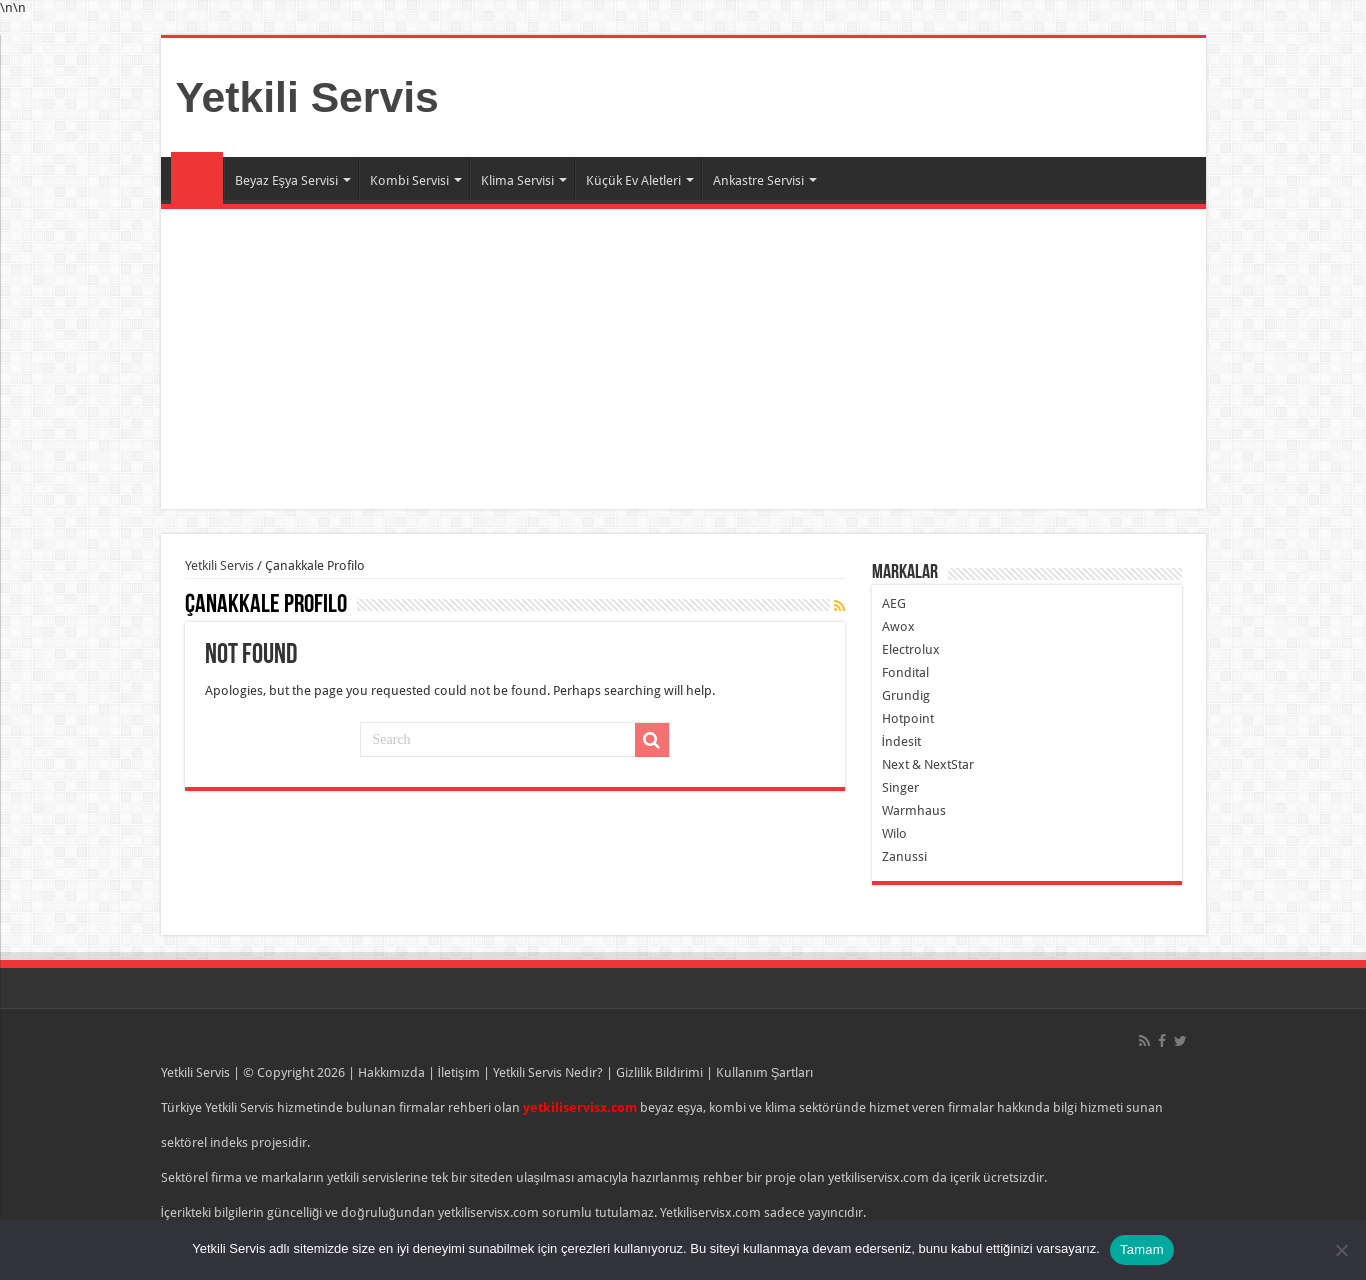 The width and height of the screenshot is (1366, 1280). What do you see at coordinates (1341, 1250) in the screenshot?
I see `[Hayır]` at bounding box center [1341, 1250].